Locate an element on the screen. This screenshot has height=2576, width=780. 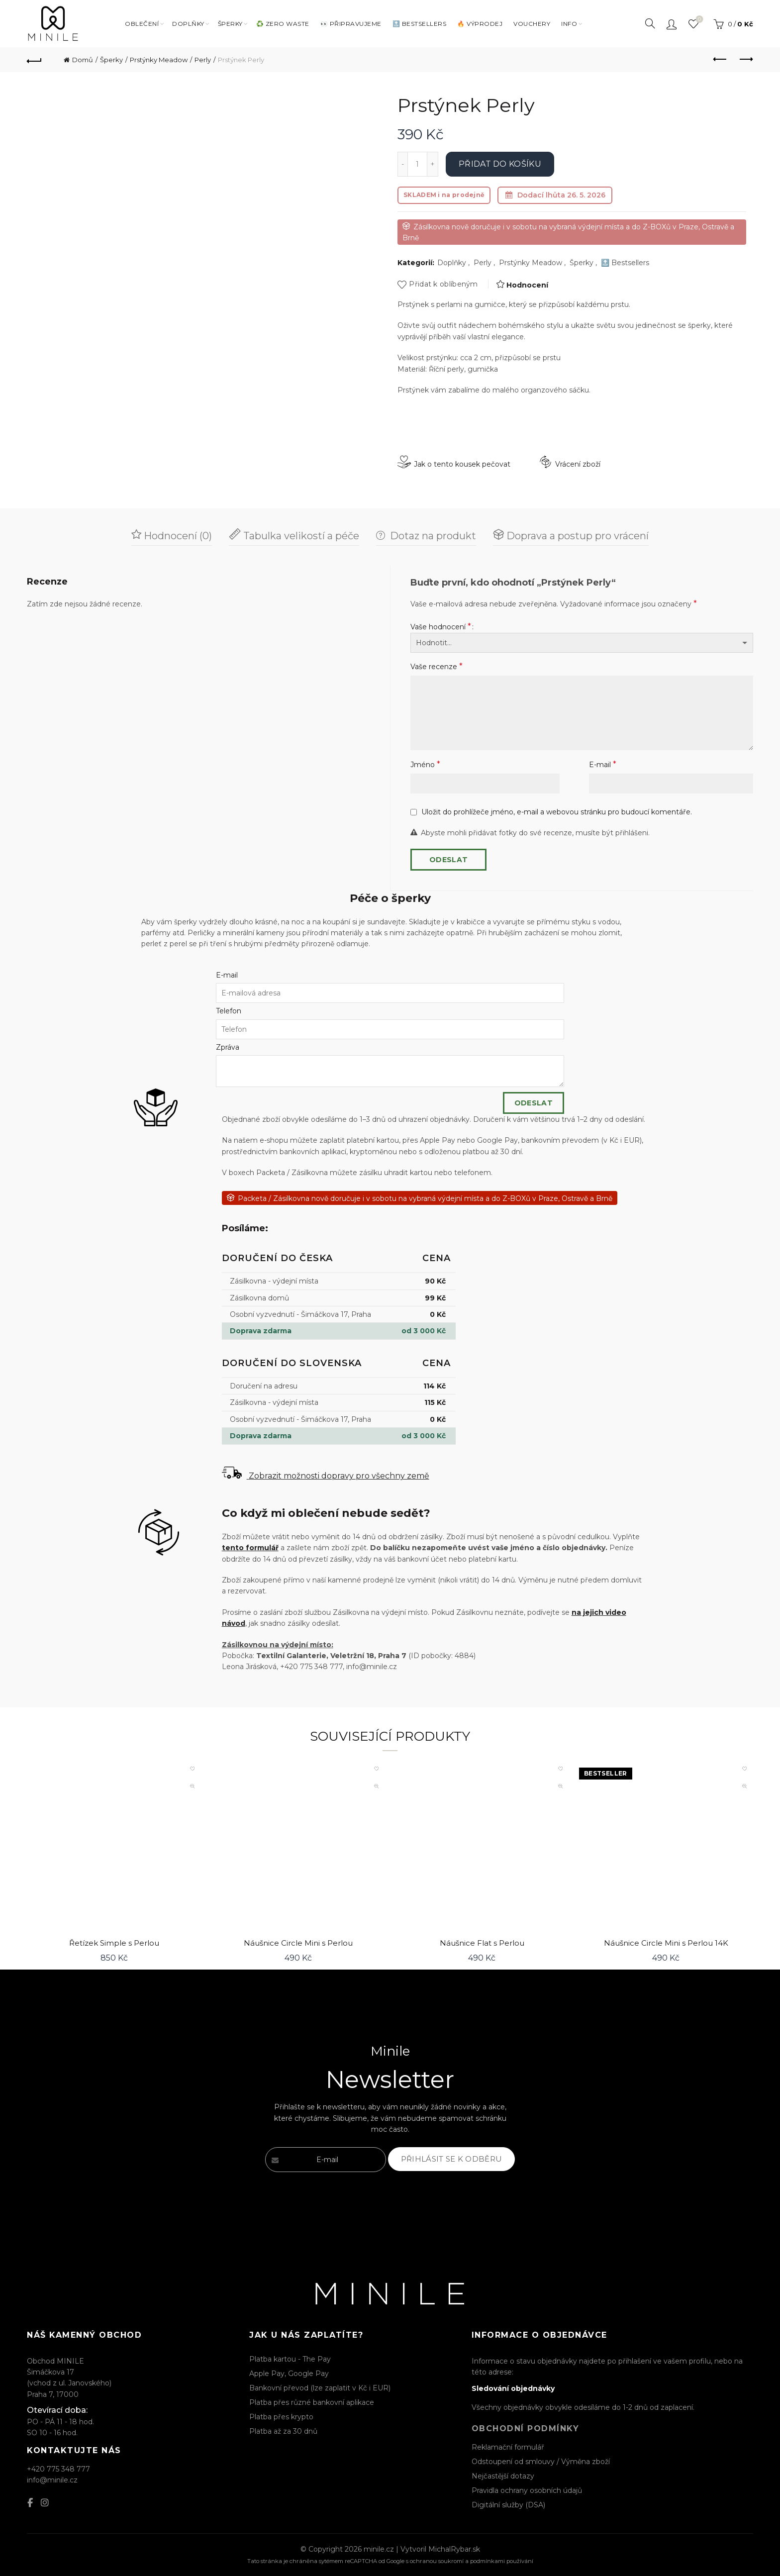
♻️ ZERO WASTE is located at coordinates (282, 23).